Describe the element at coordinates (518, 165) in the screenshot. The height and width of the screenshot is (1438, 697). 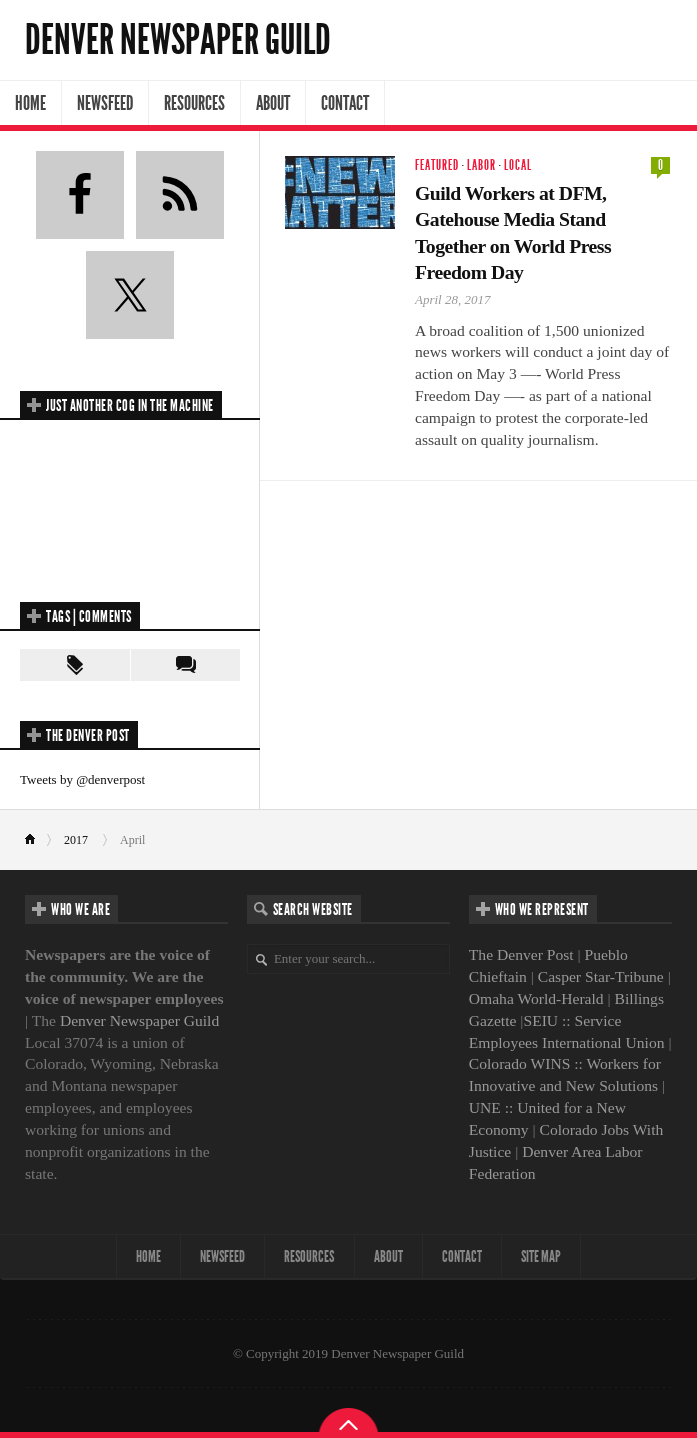
I see `Local` at that location.